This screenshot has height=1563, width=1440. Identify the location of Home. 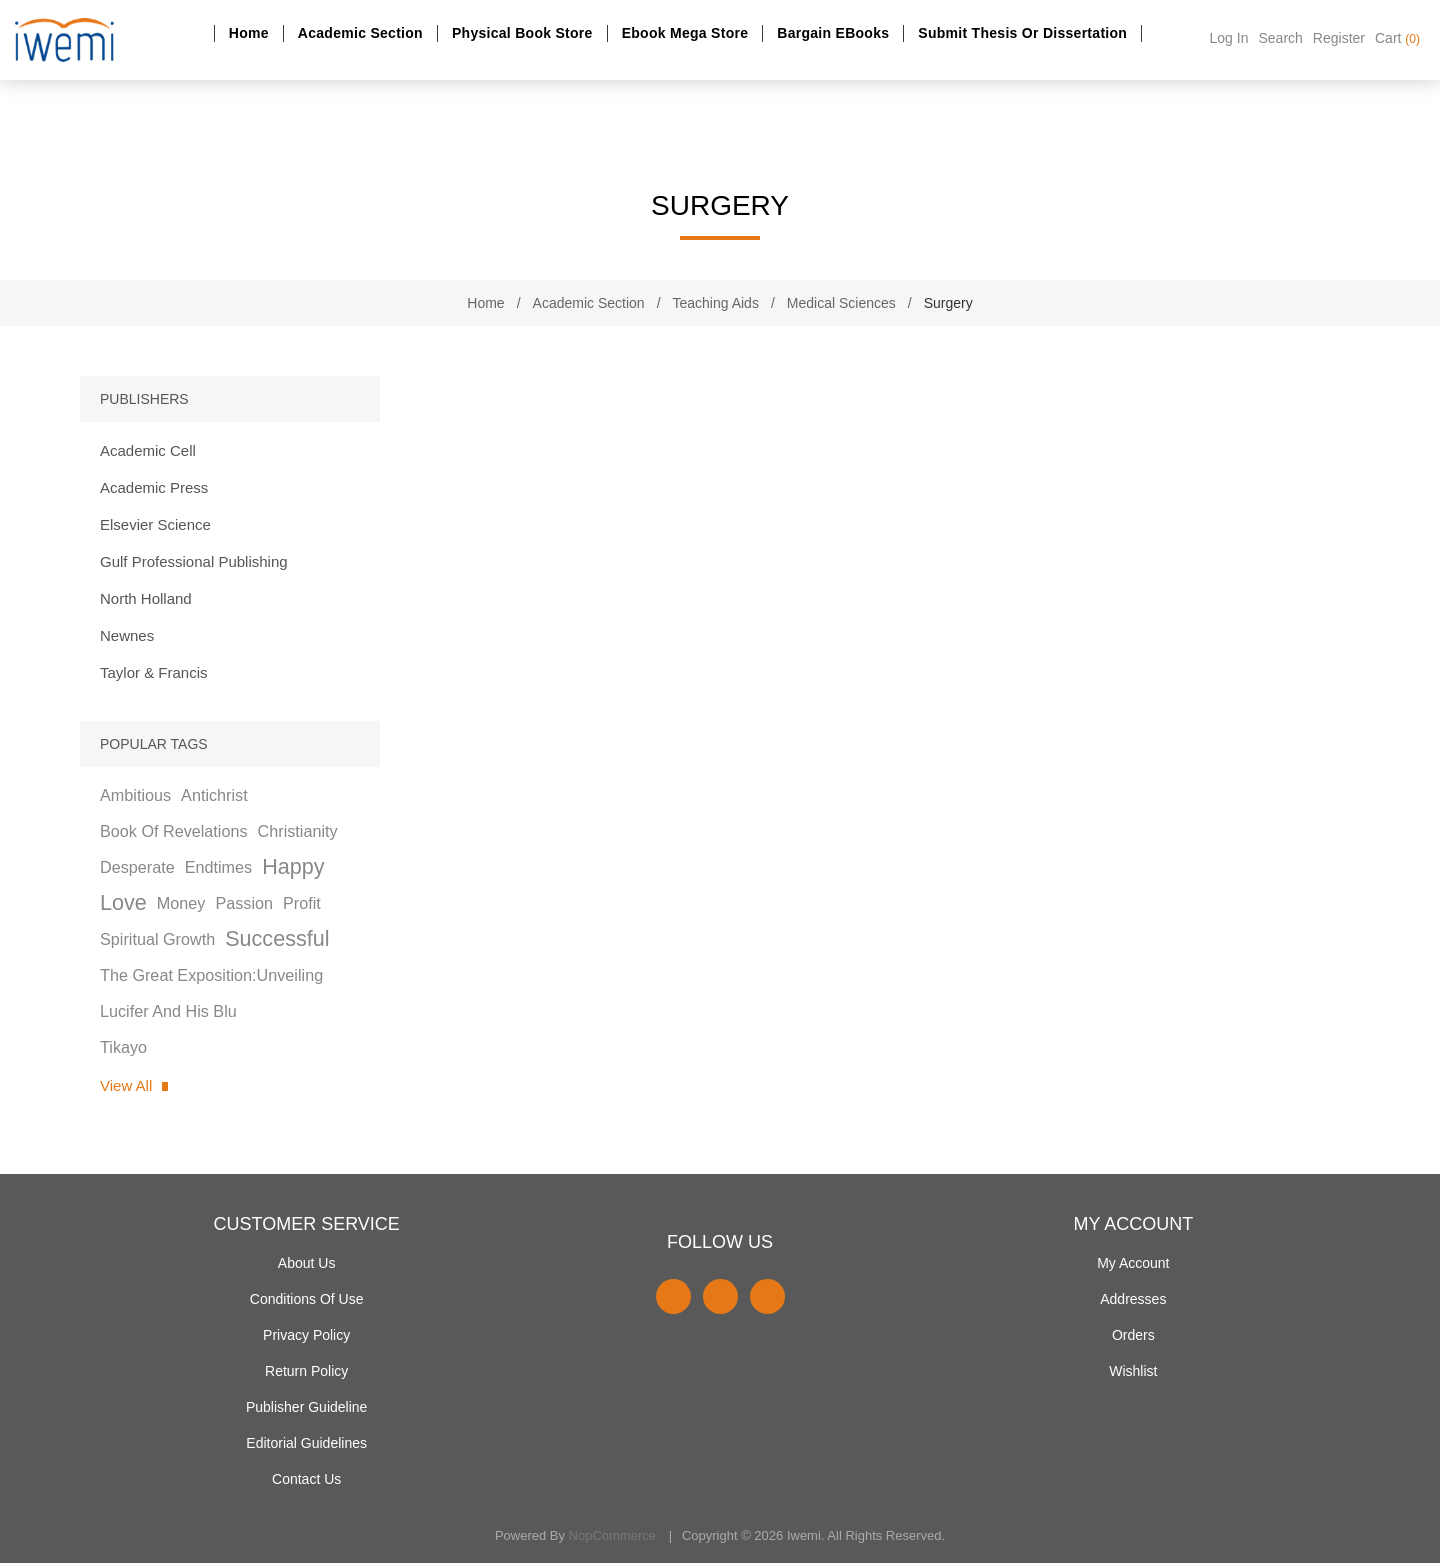
(249, 33).